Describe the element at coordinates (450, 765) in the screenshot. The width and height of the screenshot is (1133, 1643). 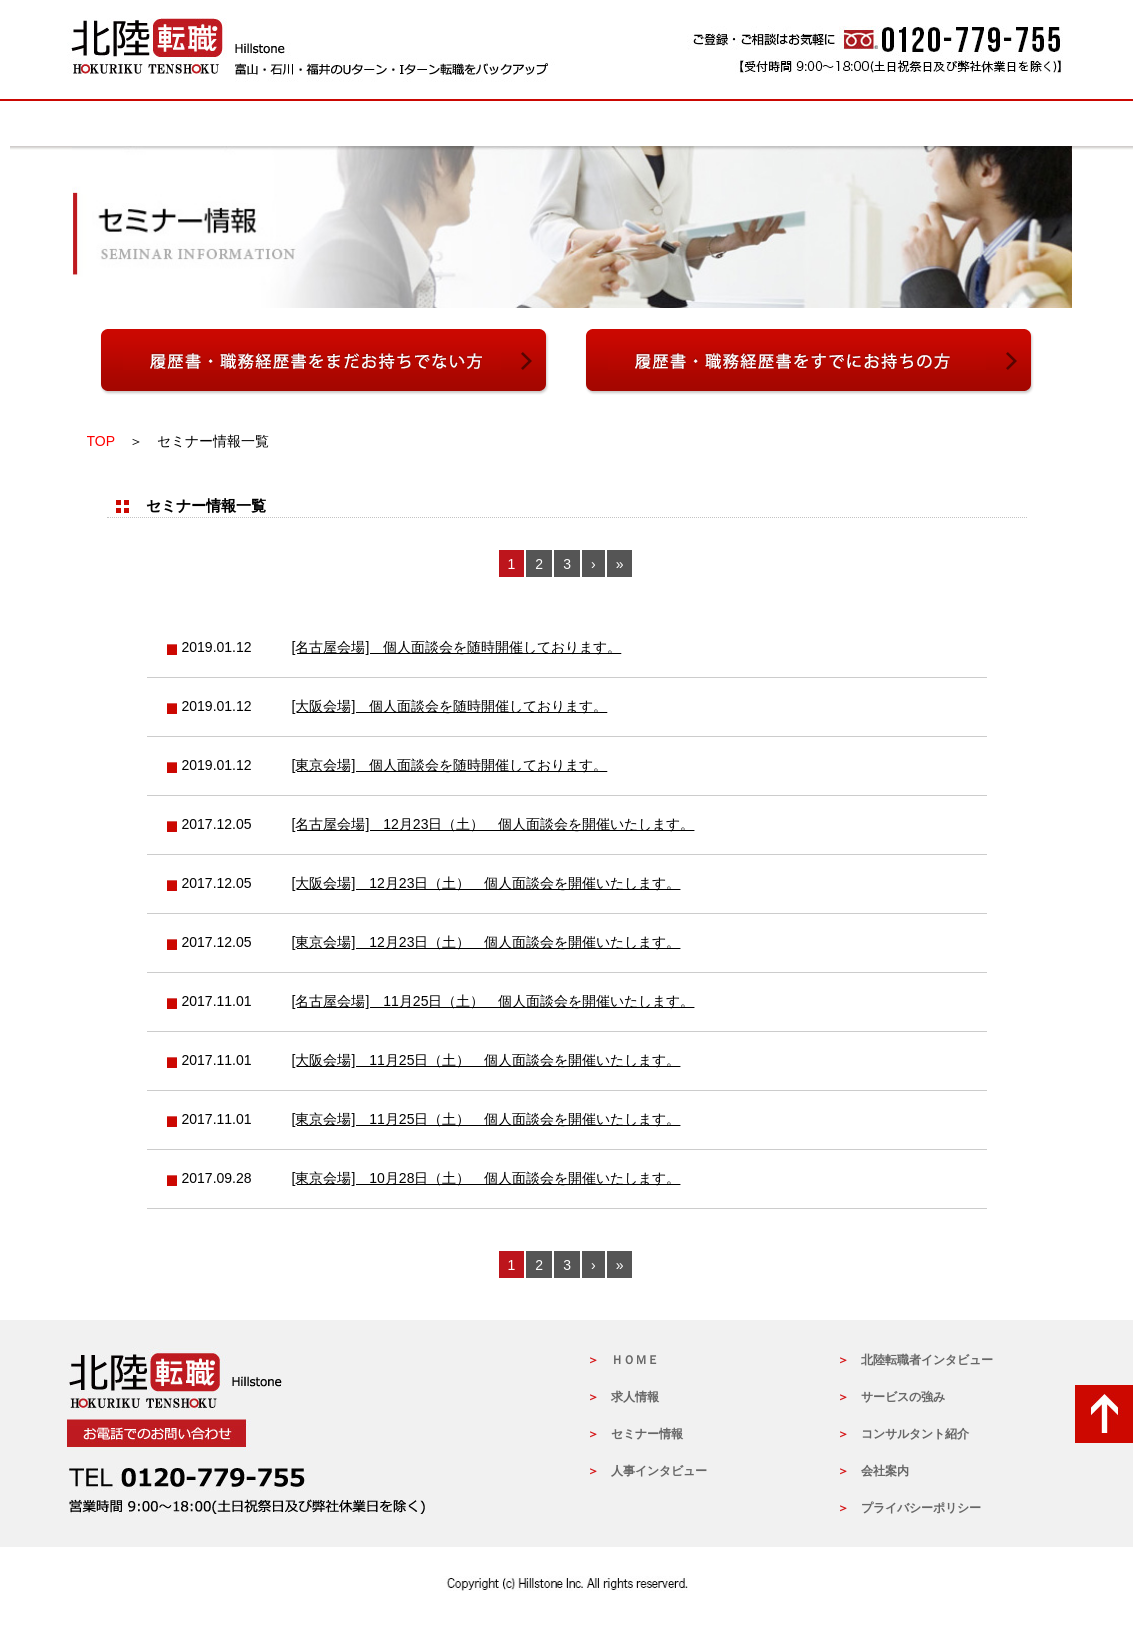
I see `[東京会場] 個人面談会を随時開催しております。` at that location.